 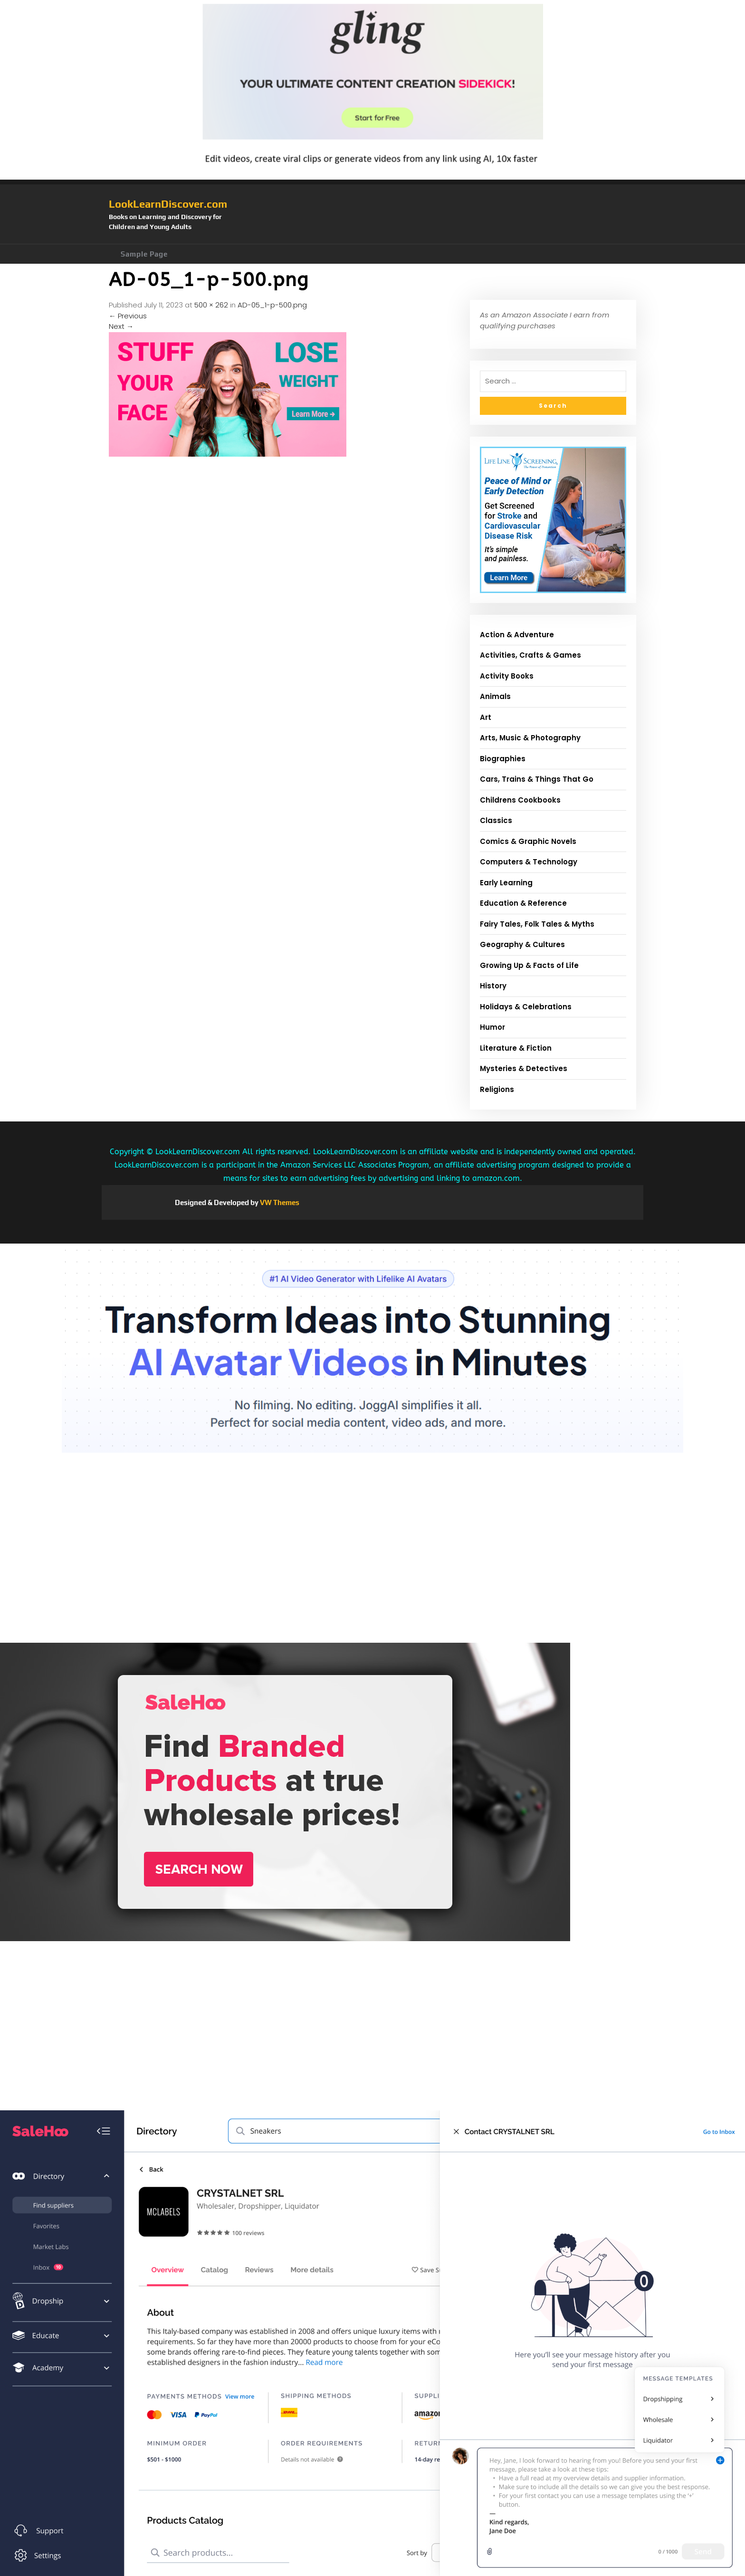 I want to click on Humor, so click(x=492, y=1027).